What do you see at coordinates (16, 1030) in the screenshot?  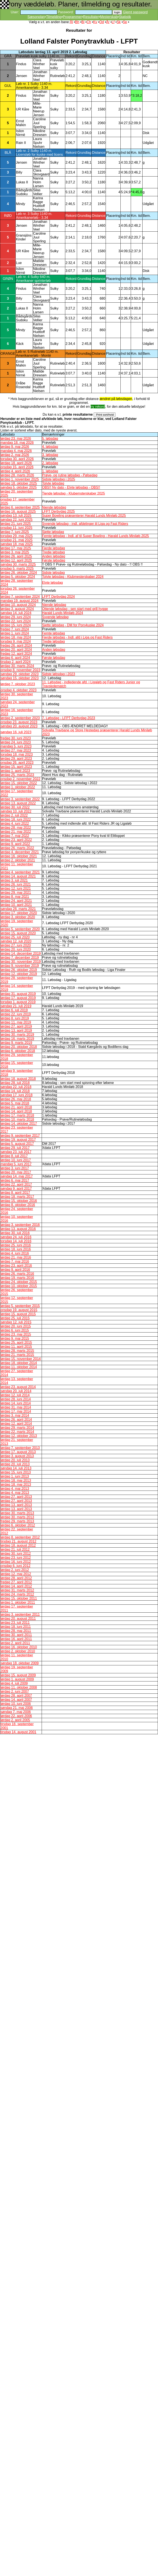 I see `lørdag 13. april 2019` at bounding box center [16, 1030].